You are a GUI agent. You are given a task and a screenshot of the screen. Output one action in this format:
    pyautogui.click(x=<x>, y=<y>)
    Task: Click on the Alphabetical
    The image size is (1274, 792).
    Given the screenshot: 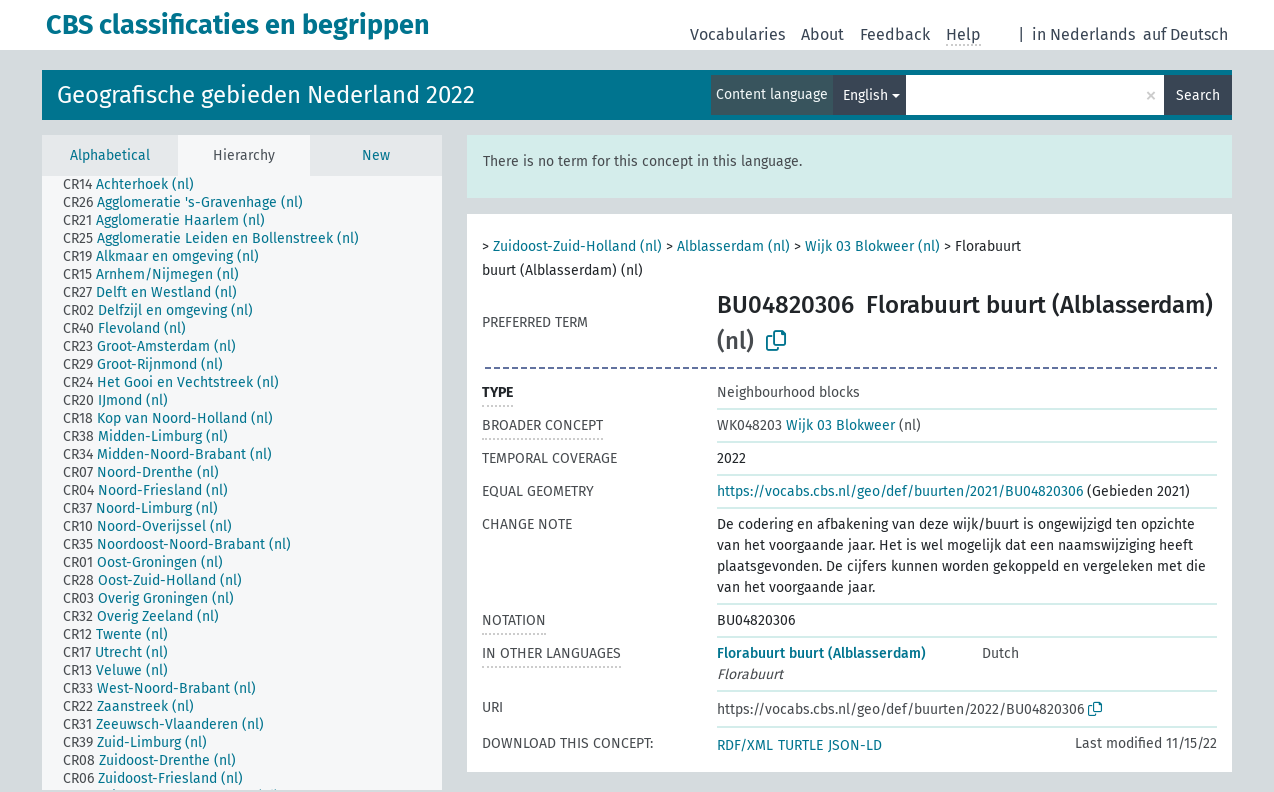 What is the action you would take?
    pyautogui.click(x=110, y=155)
    